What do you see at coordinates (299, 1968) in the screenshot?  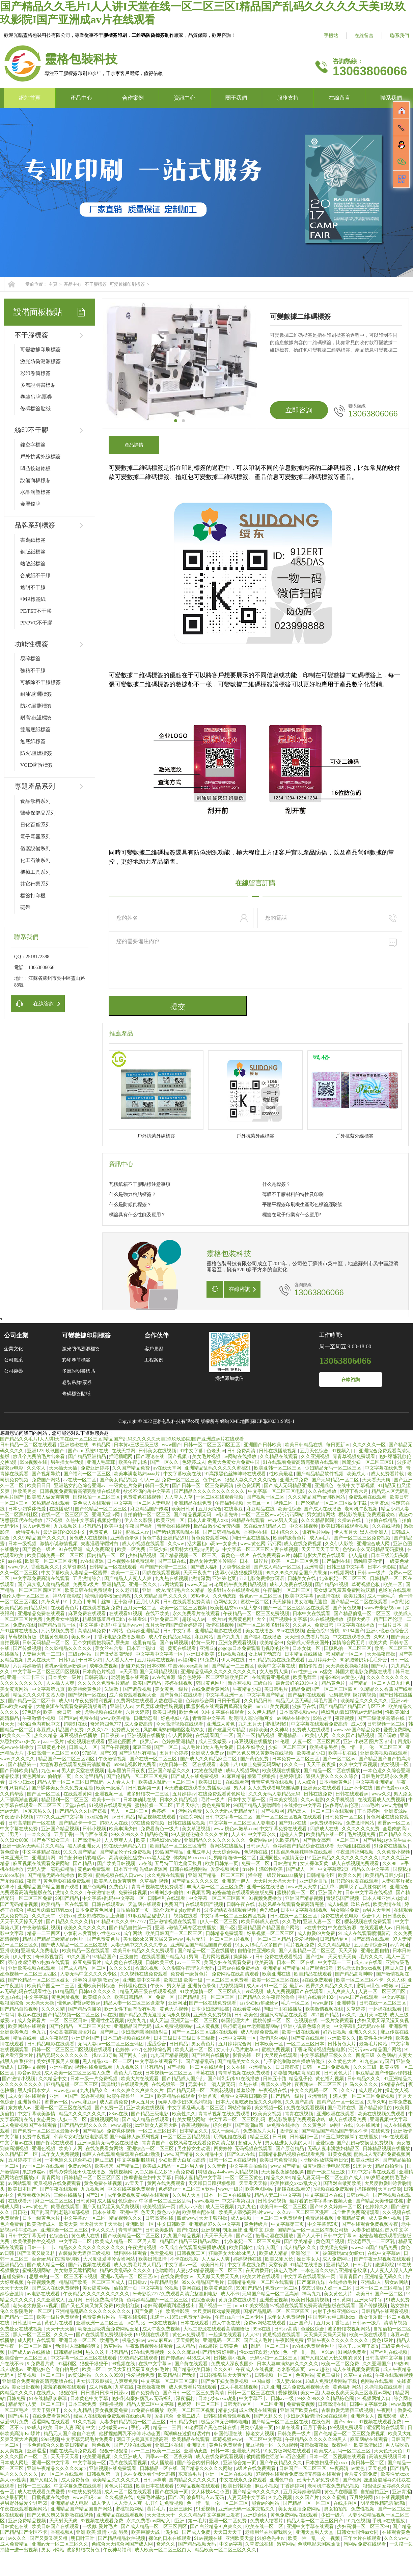 I see `亚洲精品国产精品国自产观看浪潮` at bounding box center [299, 1968].